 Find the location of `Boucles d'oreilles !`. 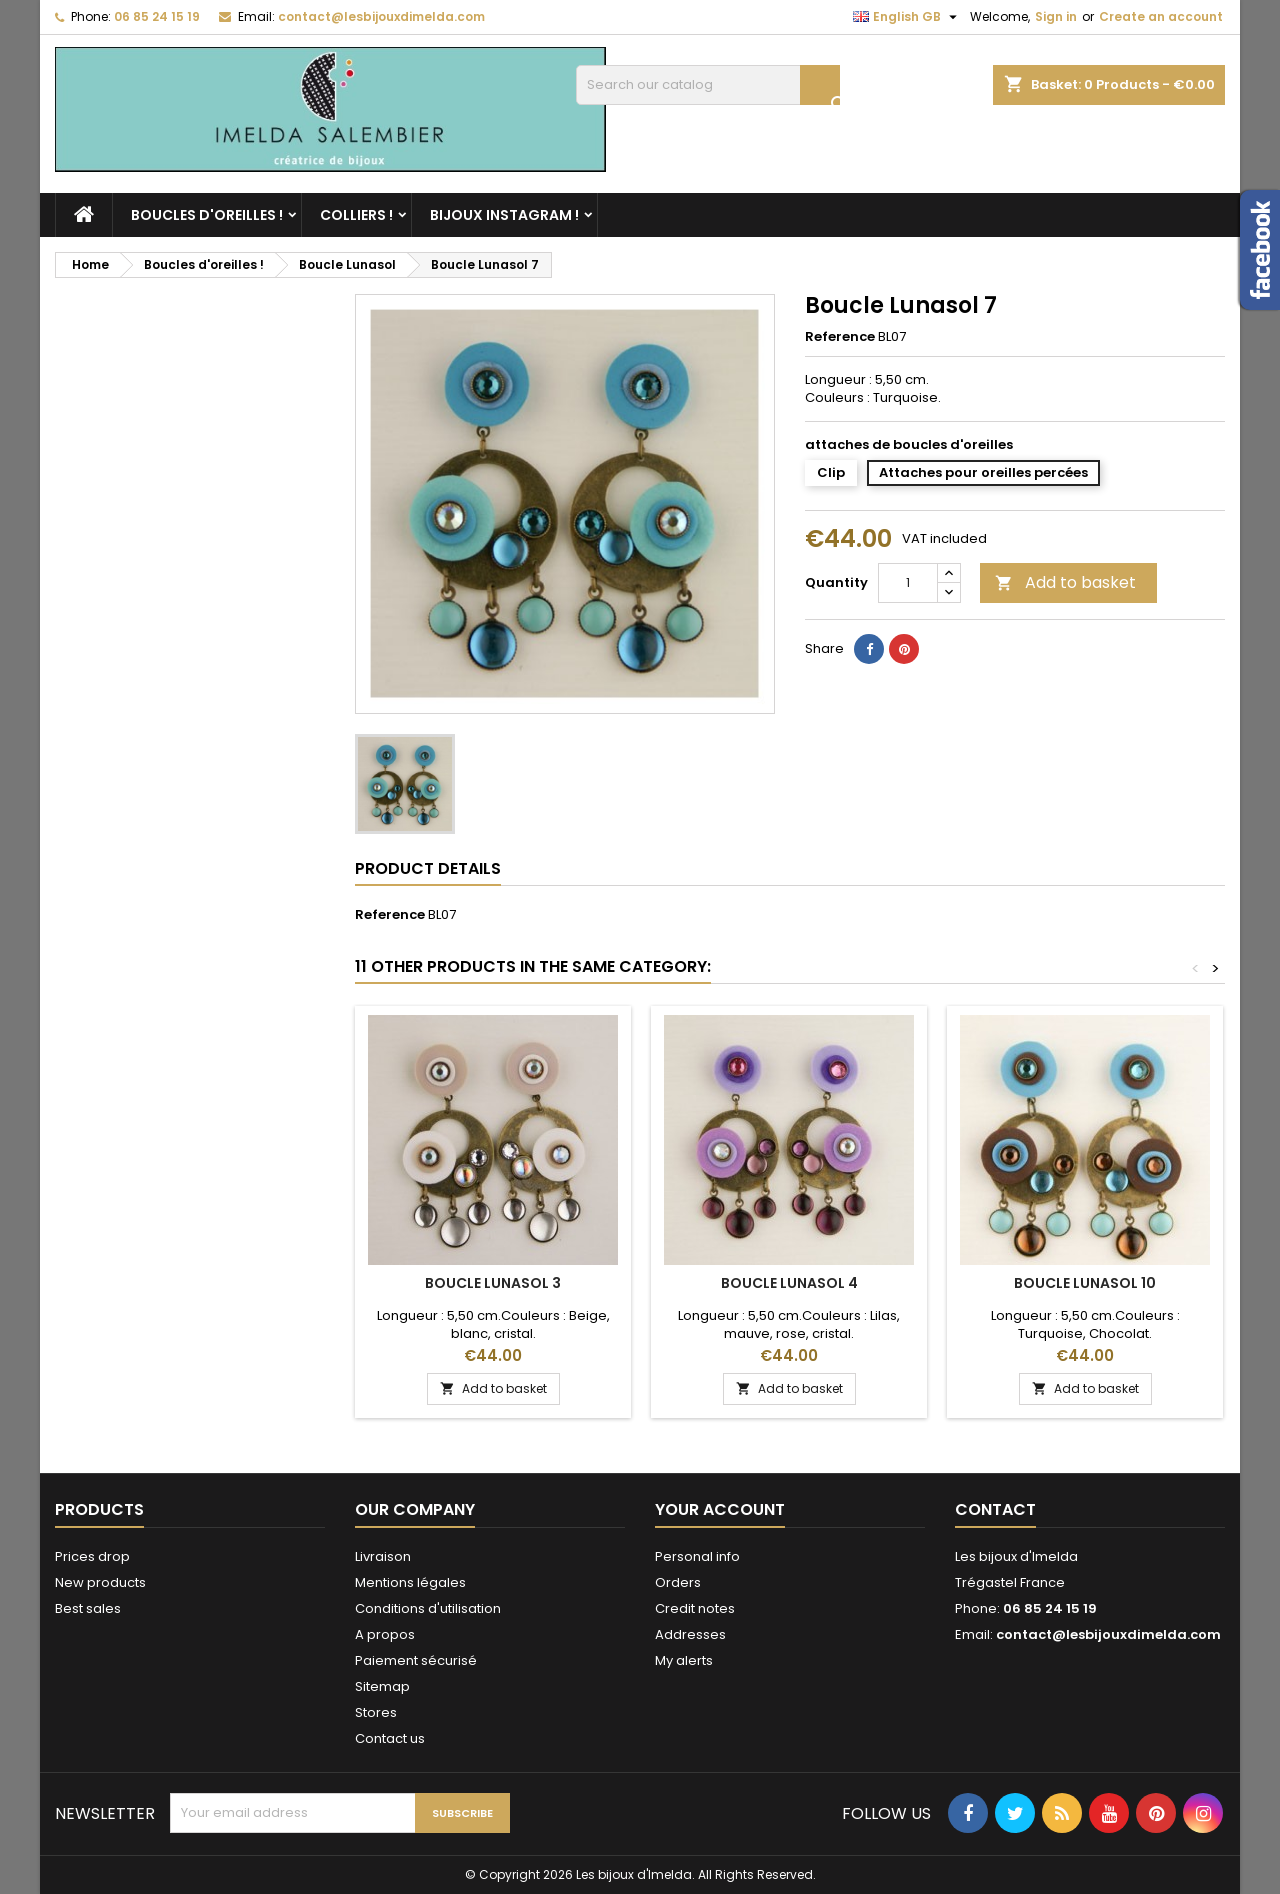

Boucles d'oreilles ! is located at coordinates (207, 215).